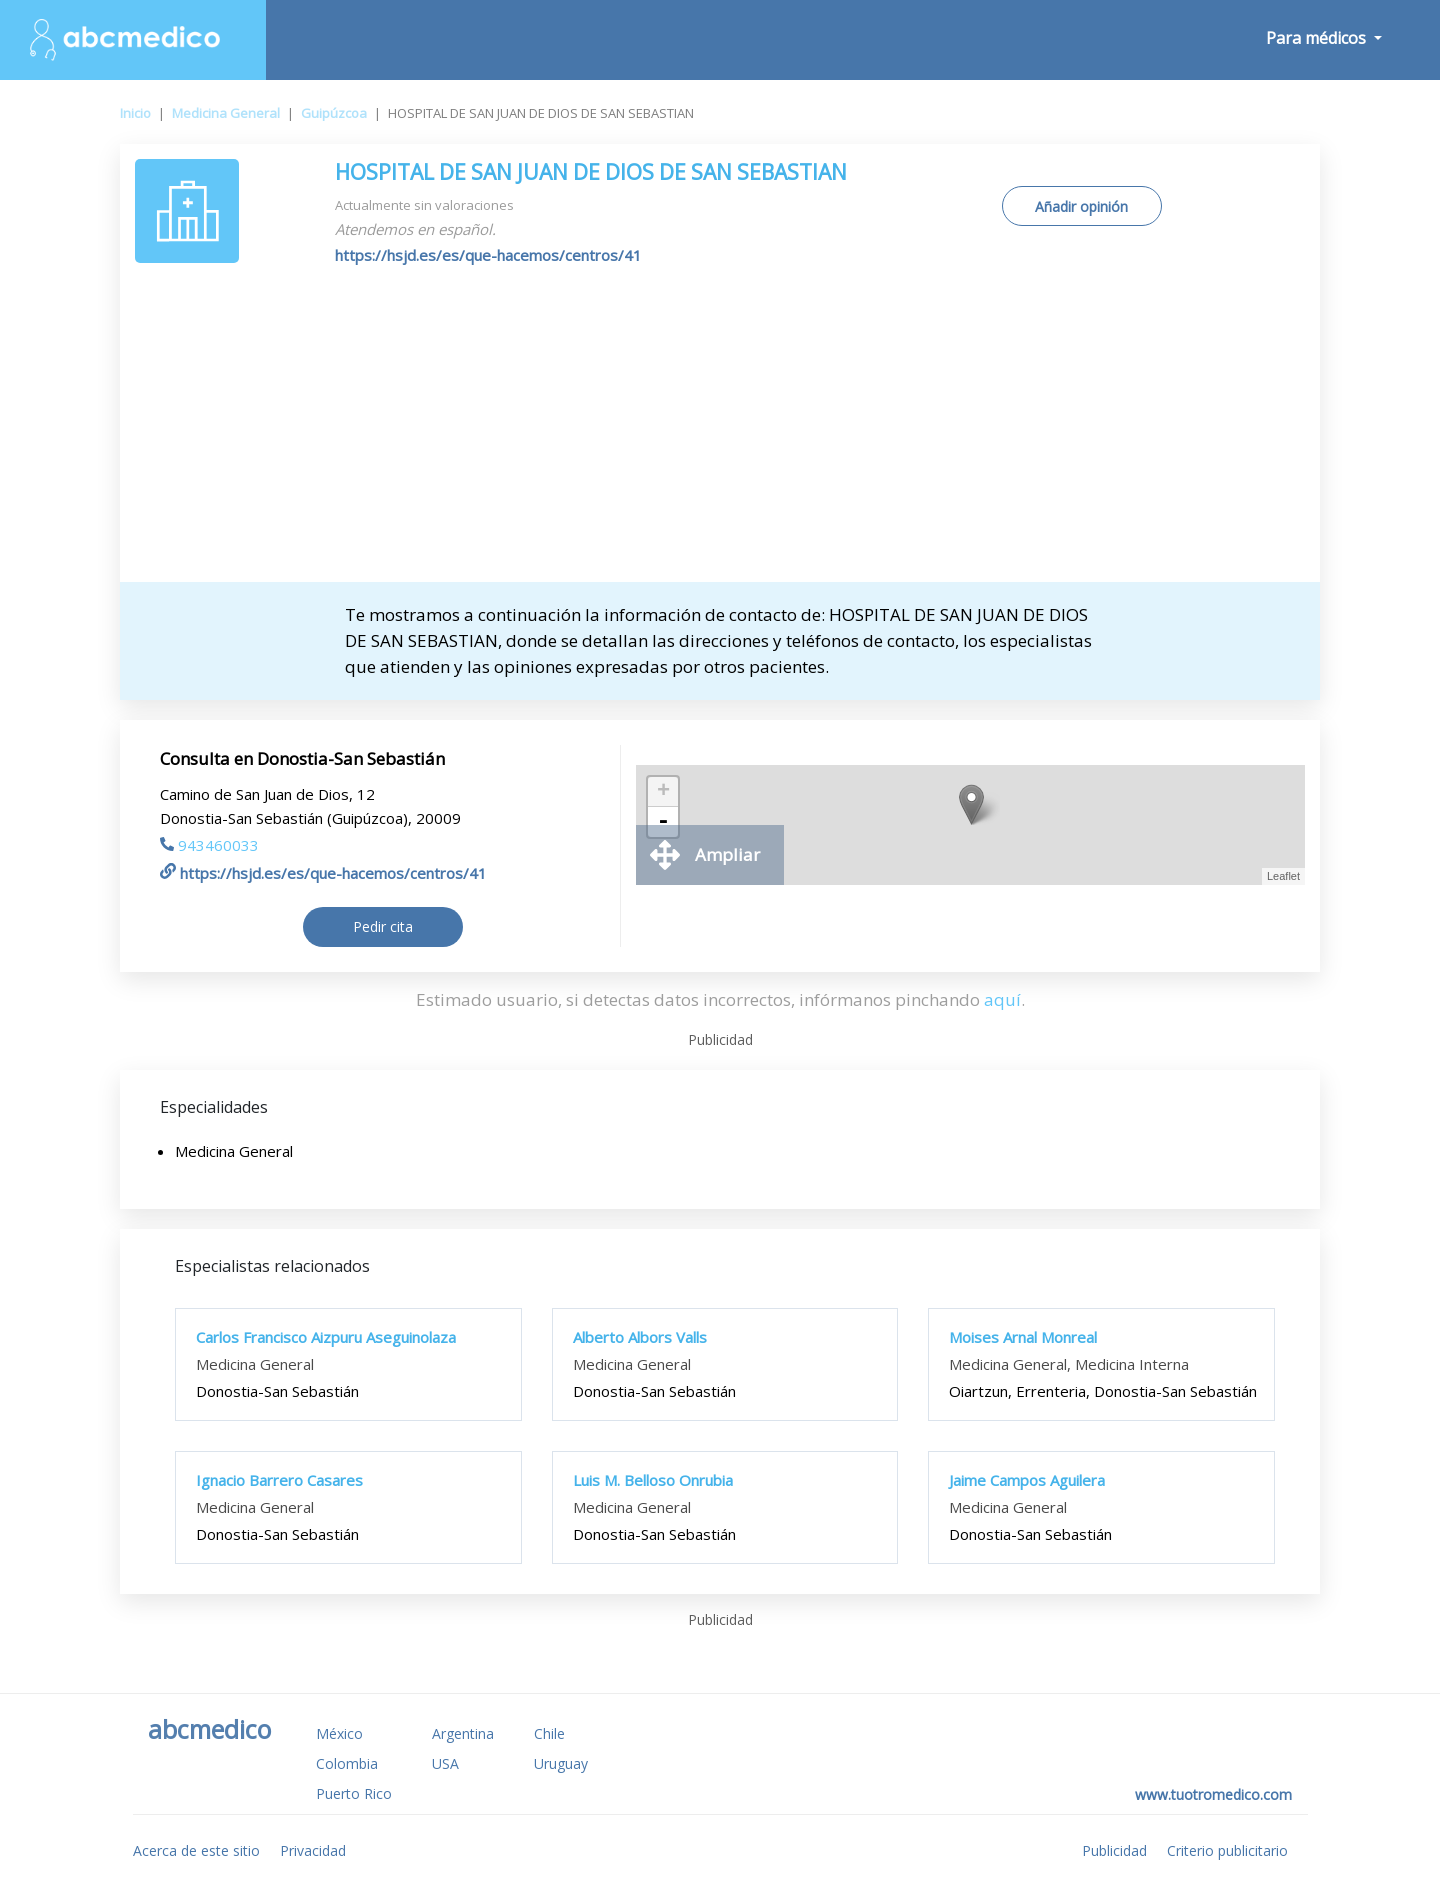 This screenshot has width=1440, height=1877. What do you see at coordinates (463, 1733) in the screenshot?
I see `Argentina` at bounding box center [463, 1733].